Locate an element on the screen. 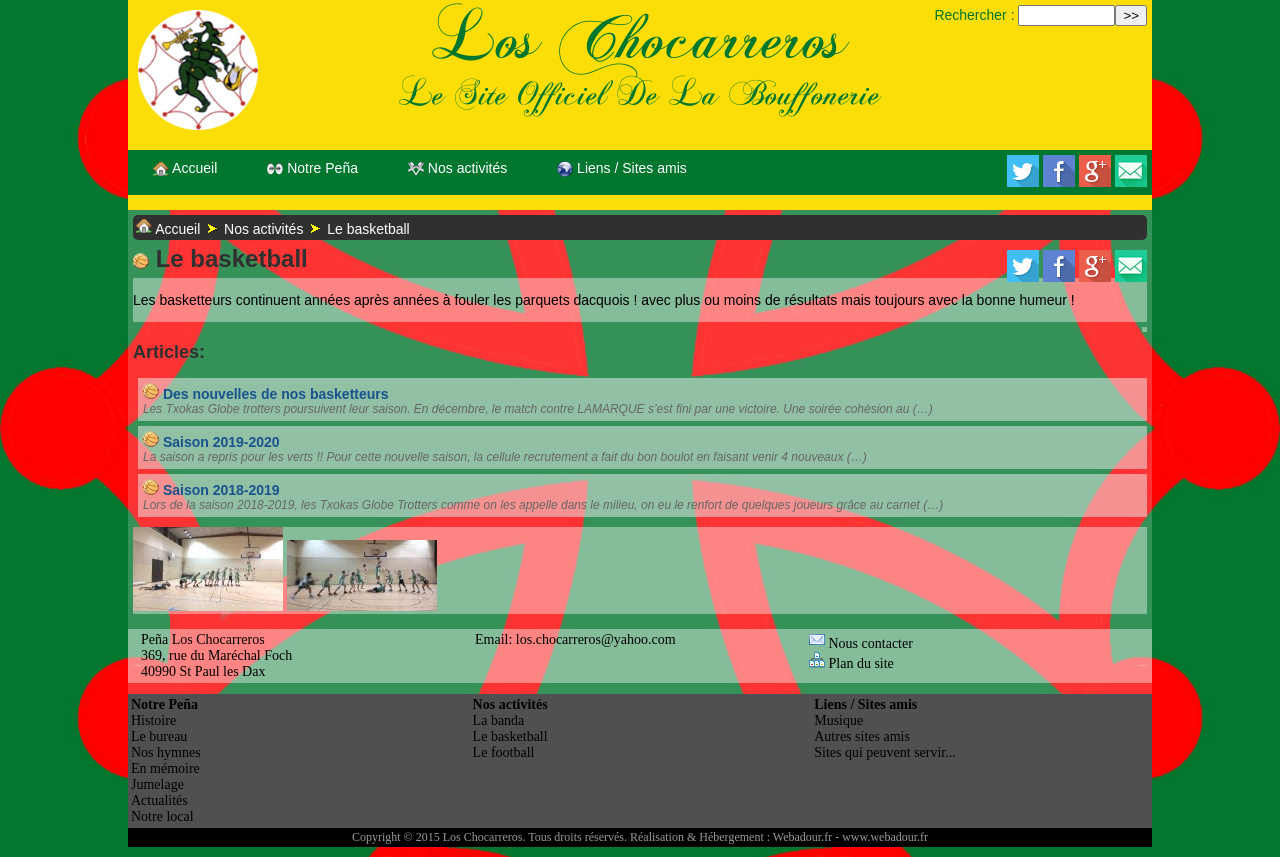  Notre Peña is located at coordinates (312, 168).